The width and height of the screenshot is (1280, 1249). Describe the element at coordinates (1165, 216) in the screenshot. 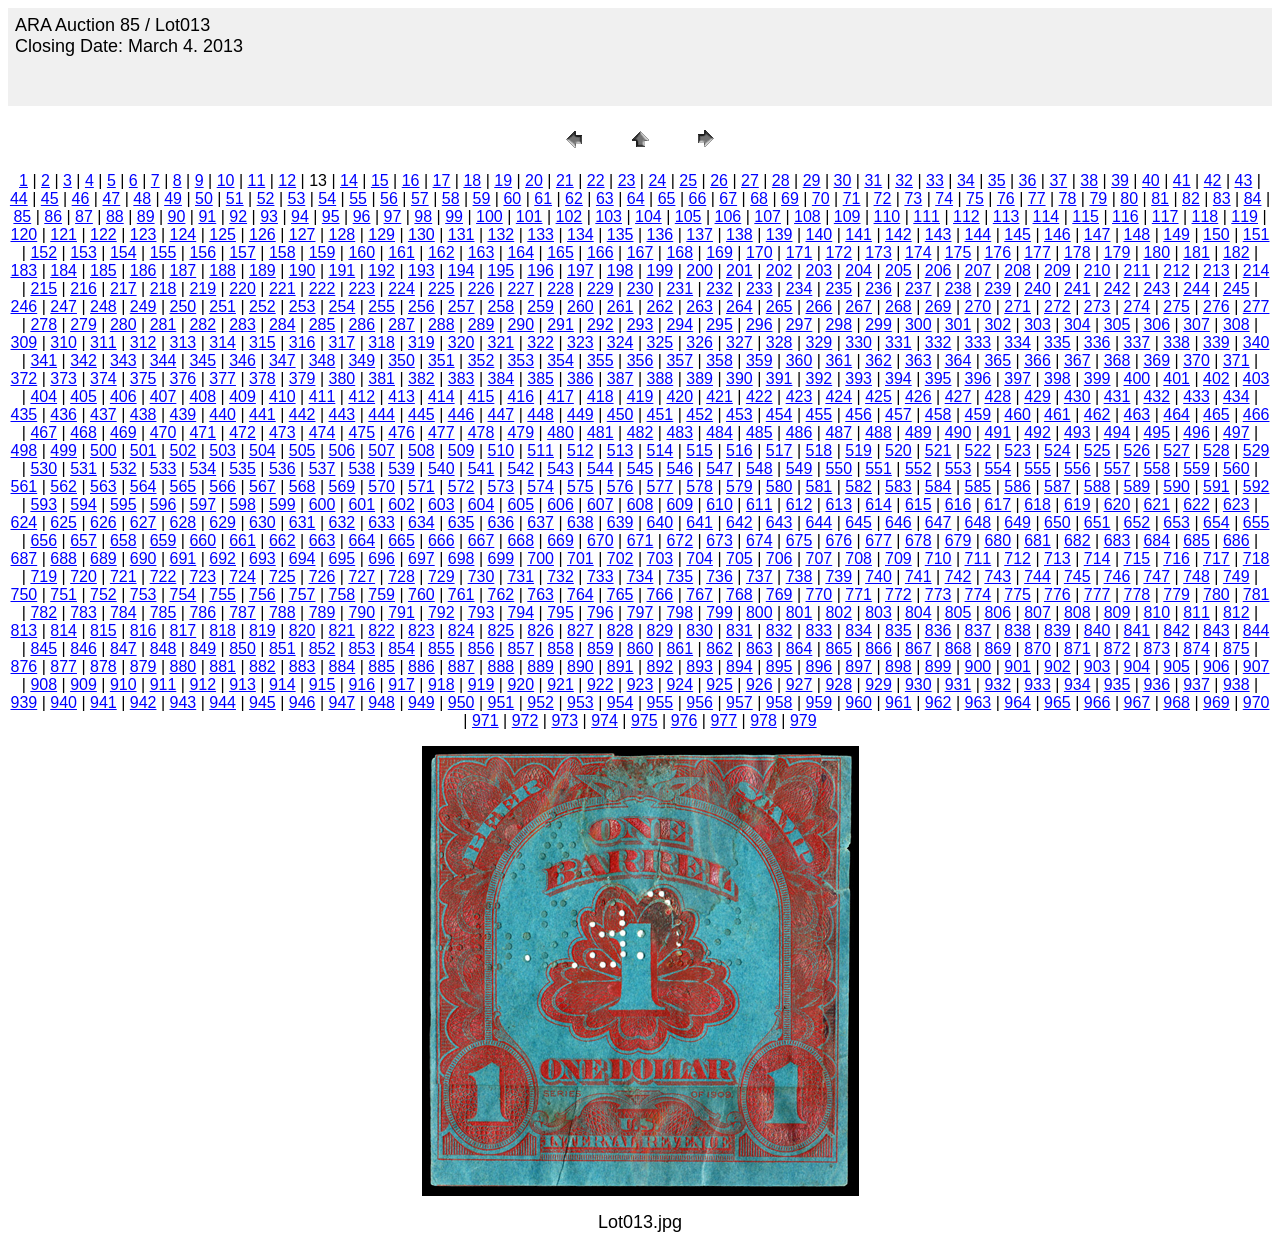

I see `117` at that location.